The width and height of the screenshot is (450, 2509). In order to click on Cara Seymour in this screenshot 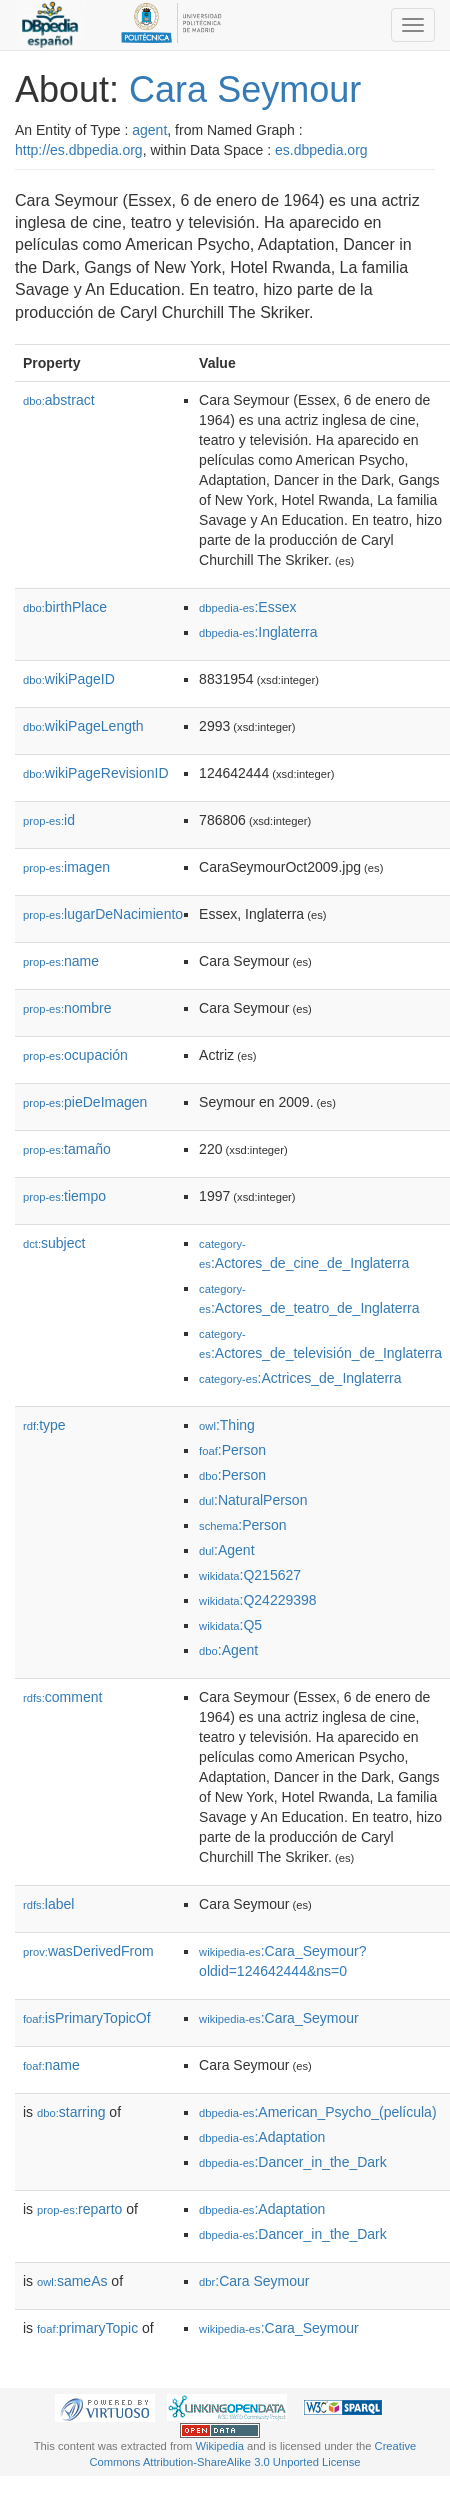, I will do `click(245, 89)`.